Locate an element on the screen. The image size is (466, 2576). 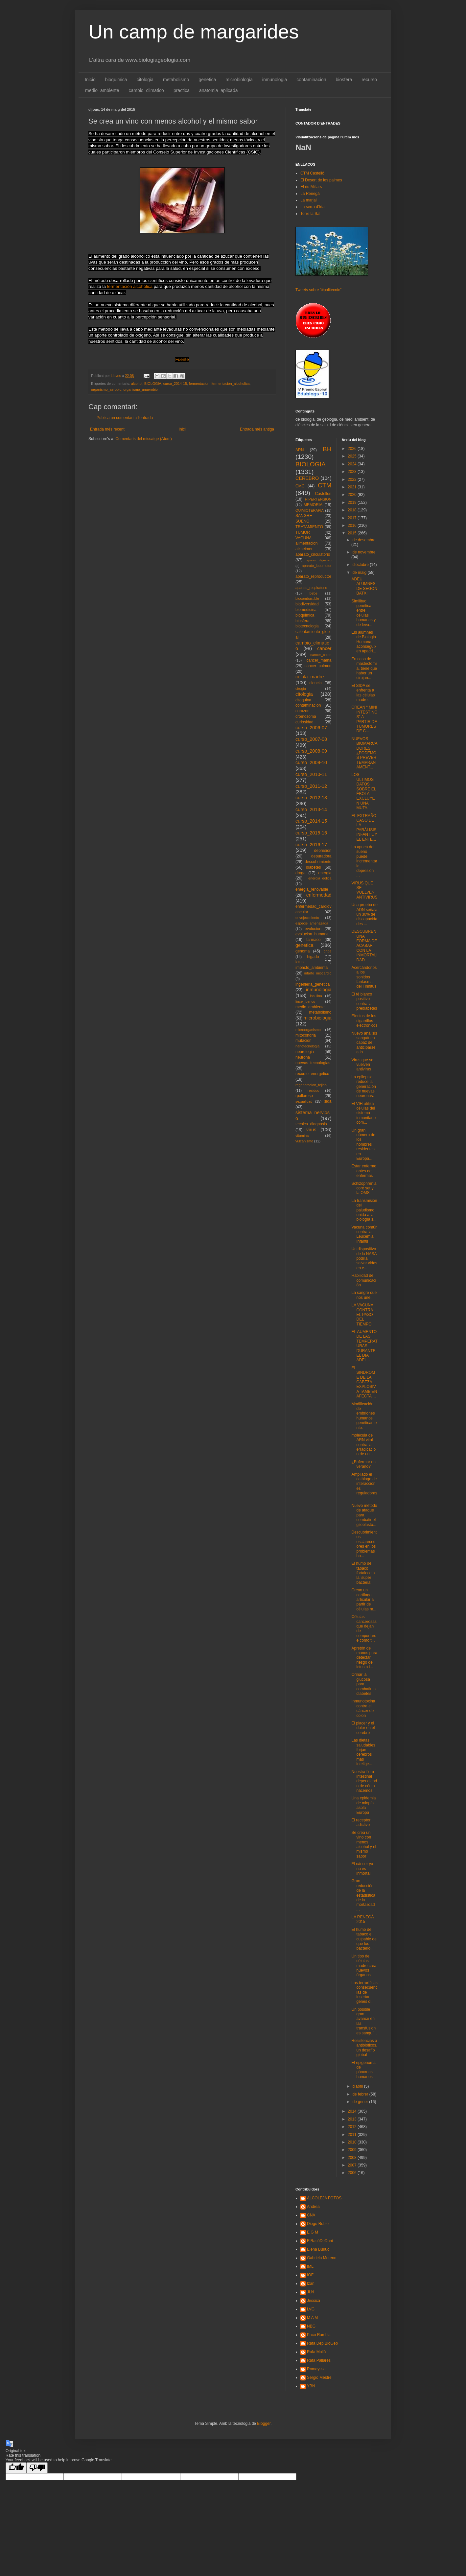
Comentaris del missatge (Atom) is located at coordinates (143, 438).